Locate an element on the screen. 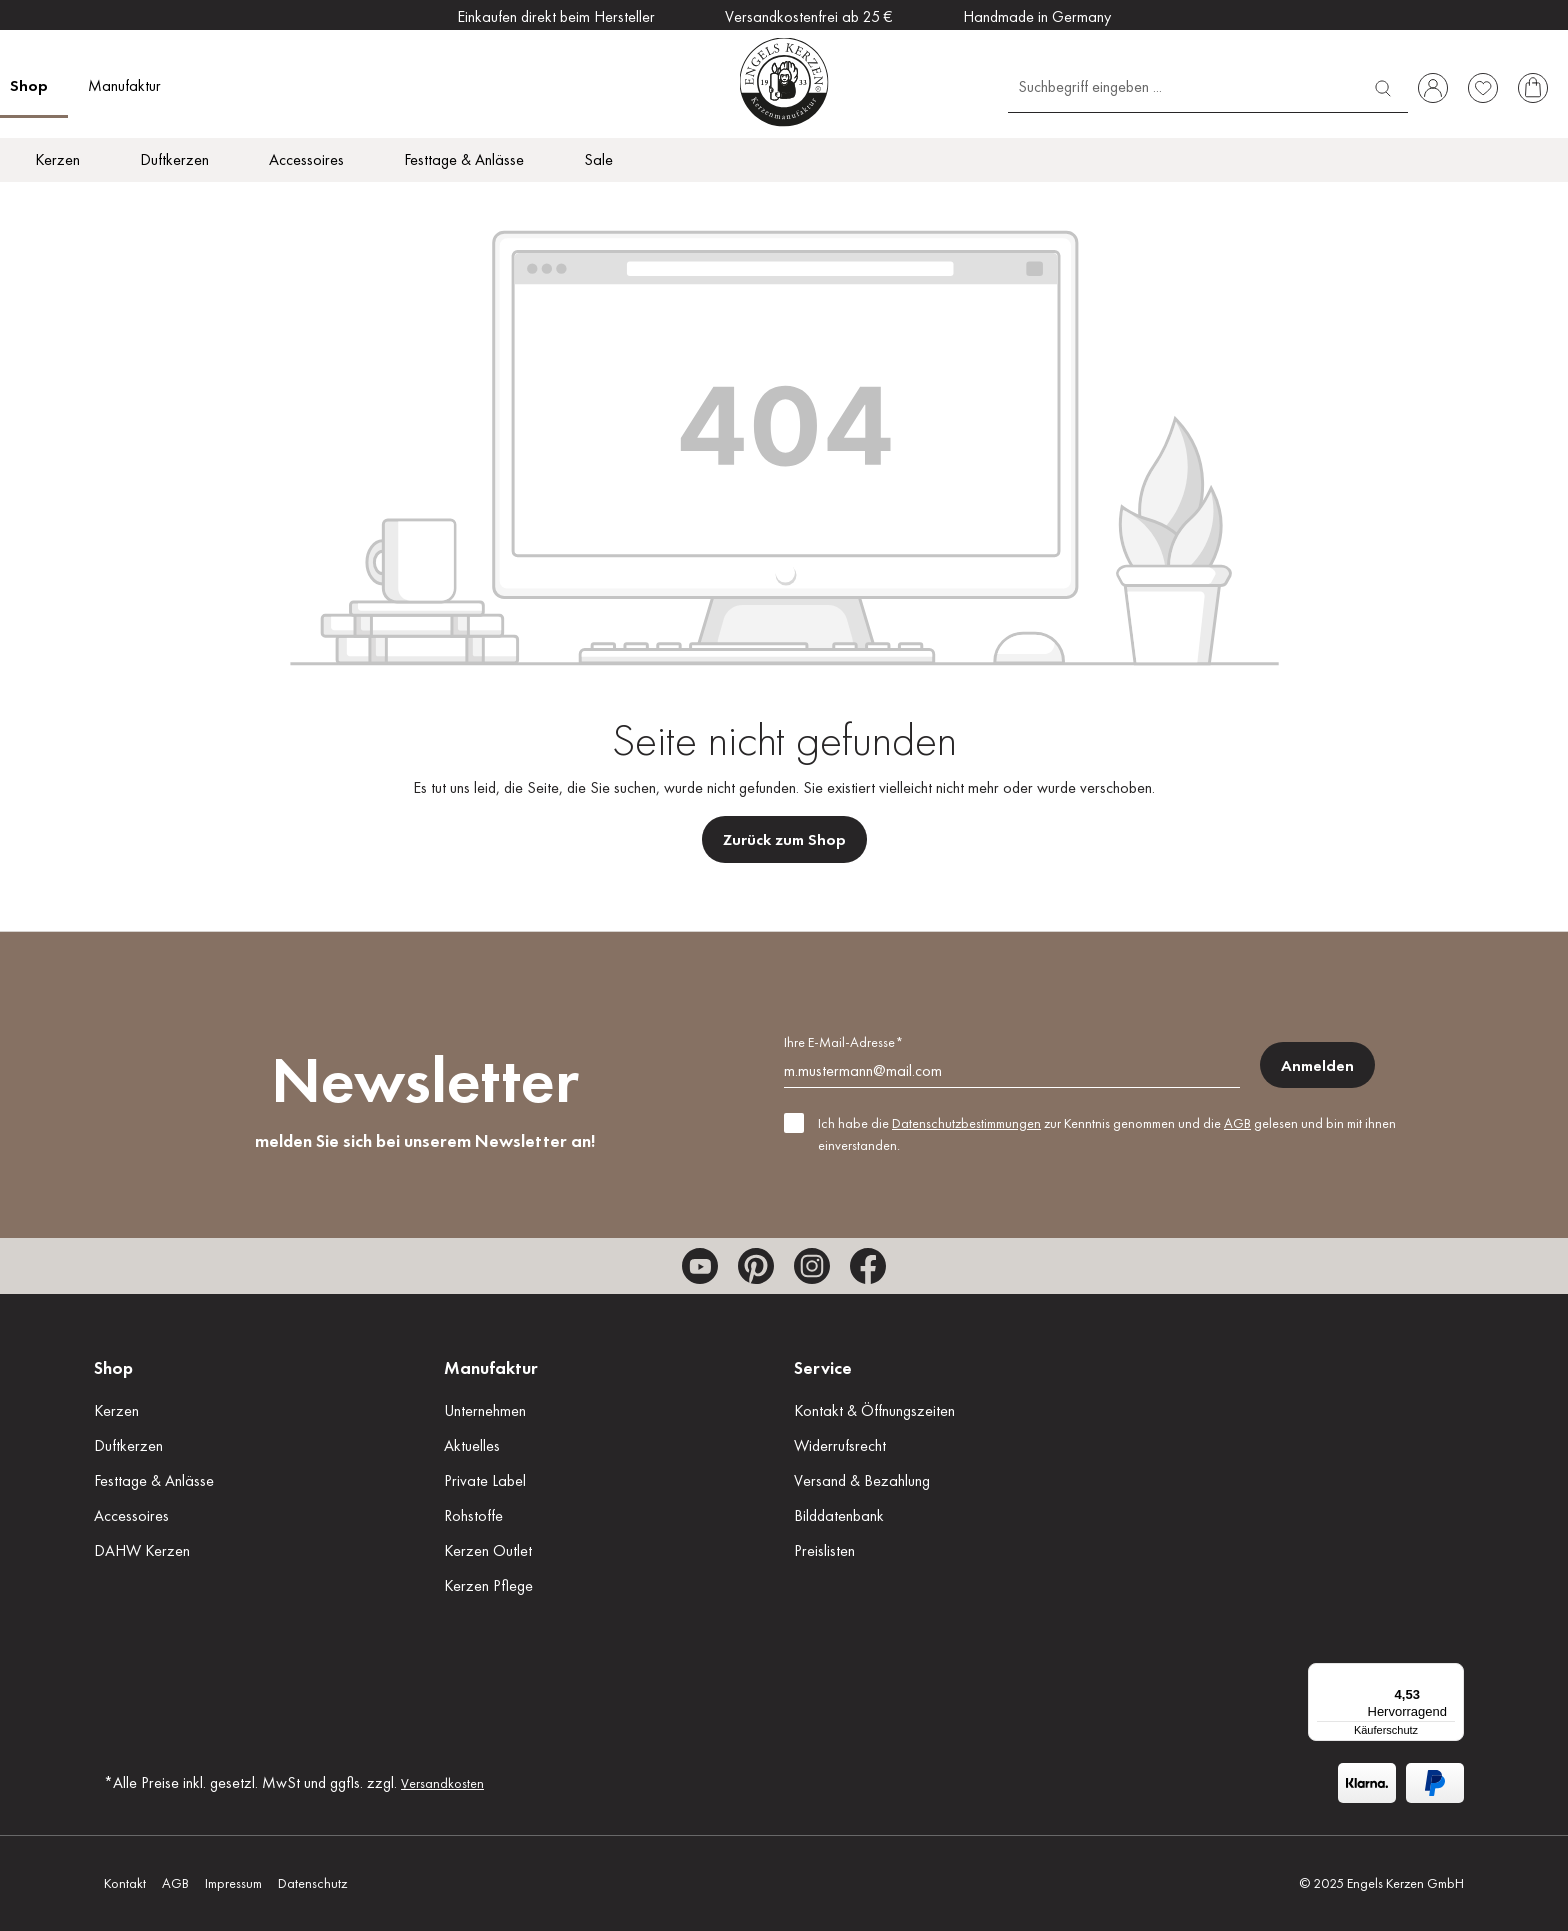 The height and width of the screenshot is (1931, 1568). Kontakt is located at coordinates (125, 1883).